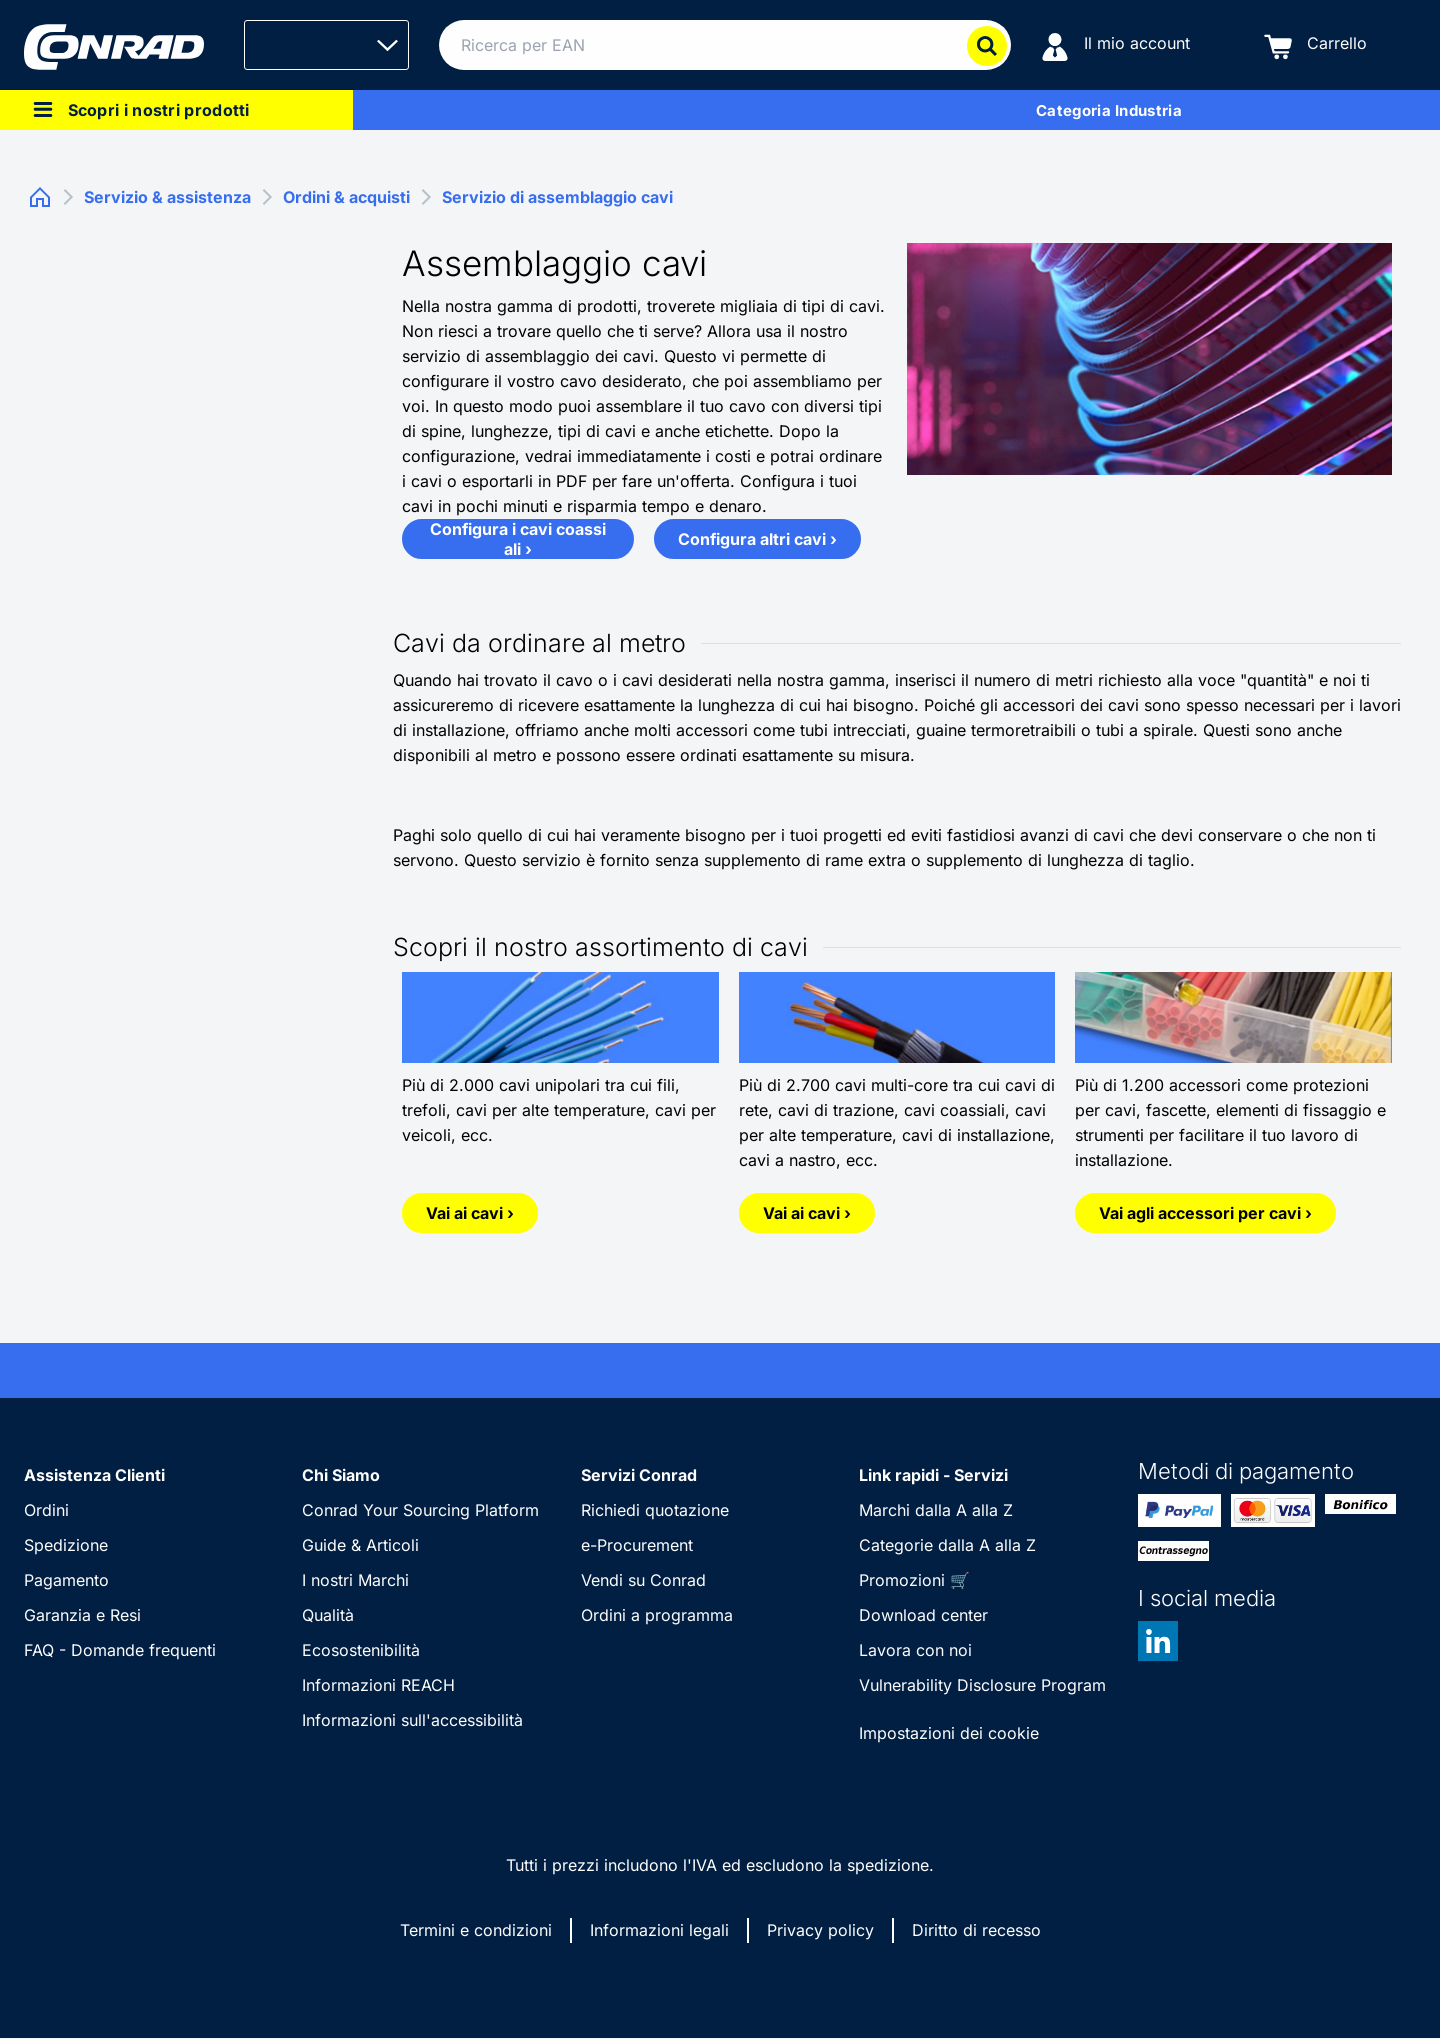 Image resolution: width=1440 pixels, height=2039 pixels. I want to click on Vulnerability Disclosure Program, so click(982, 1685).